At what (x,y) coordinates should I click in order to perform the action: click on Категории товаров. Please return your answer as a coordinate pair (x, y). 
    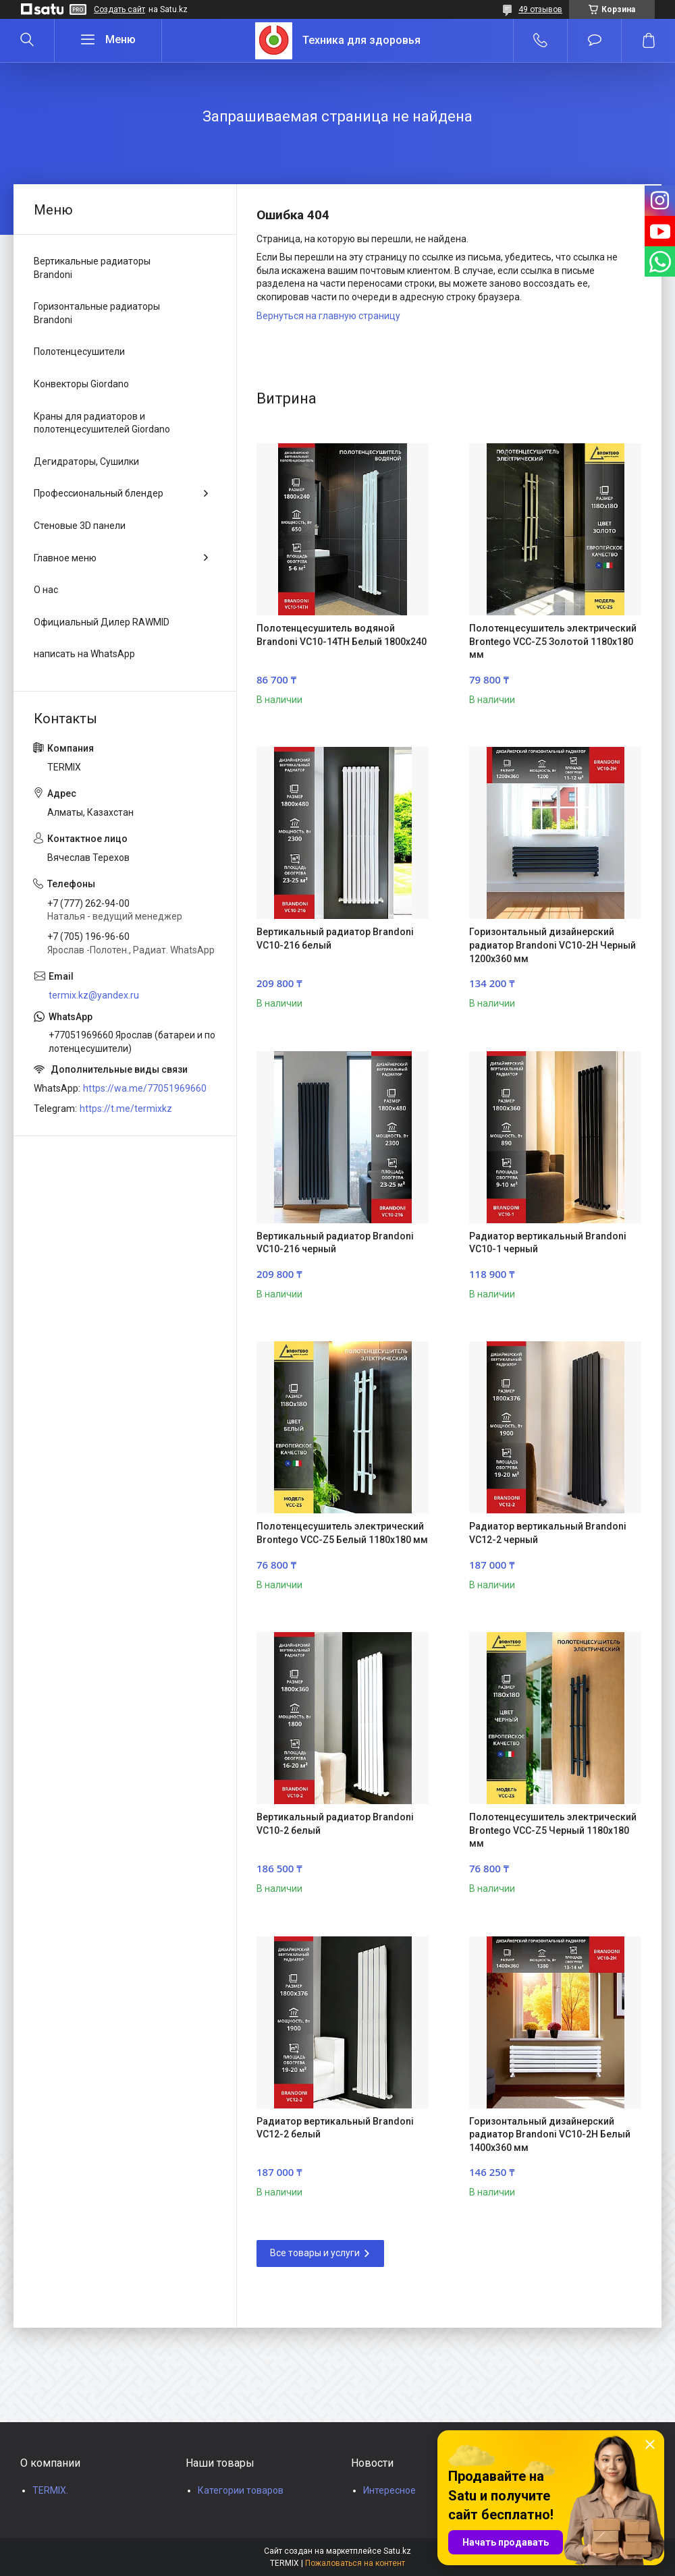
    Looking at the image, I should click on (241, 2490).